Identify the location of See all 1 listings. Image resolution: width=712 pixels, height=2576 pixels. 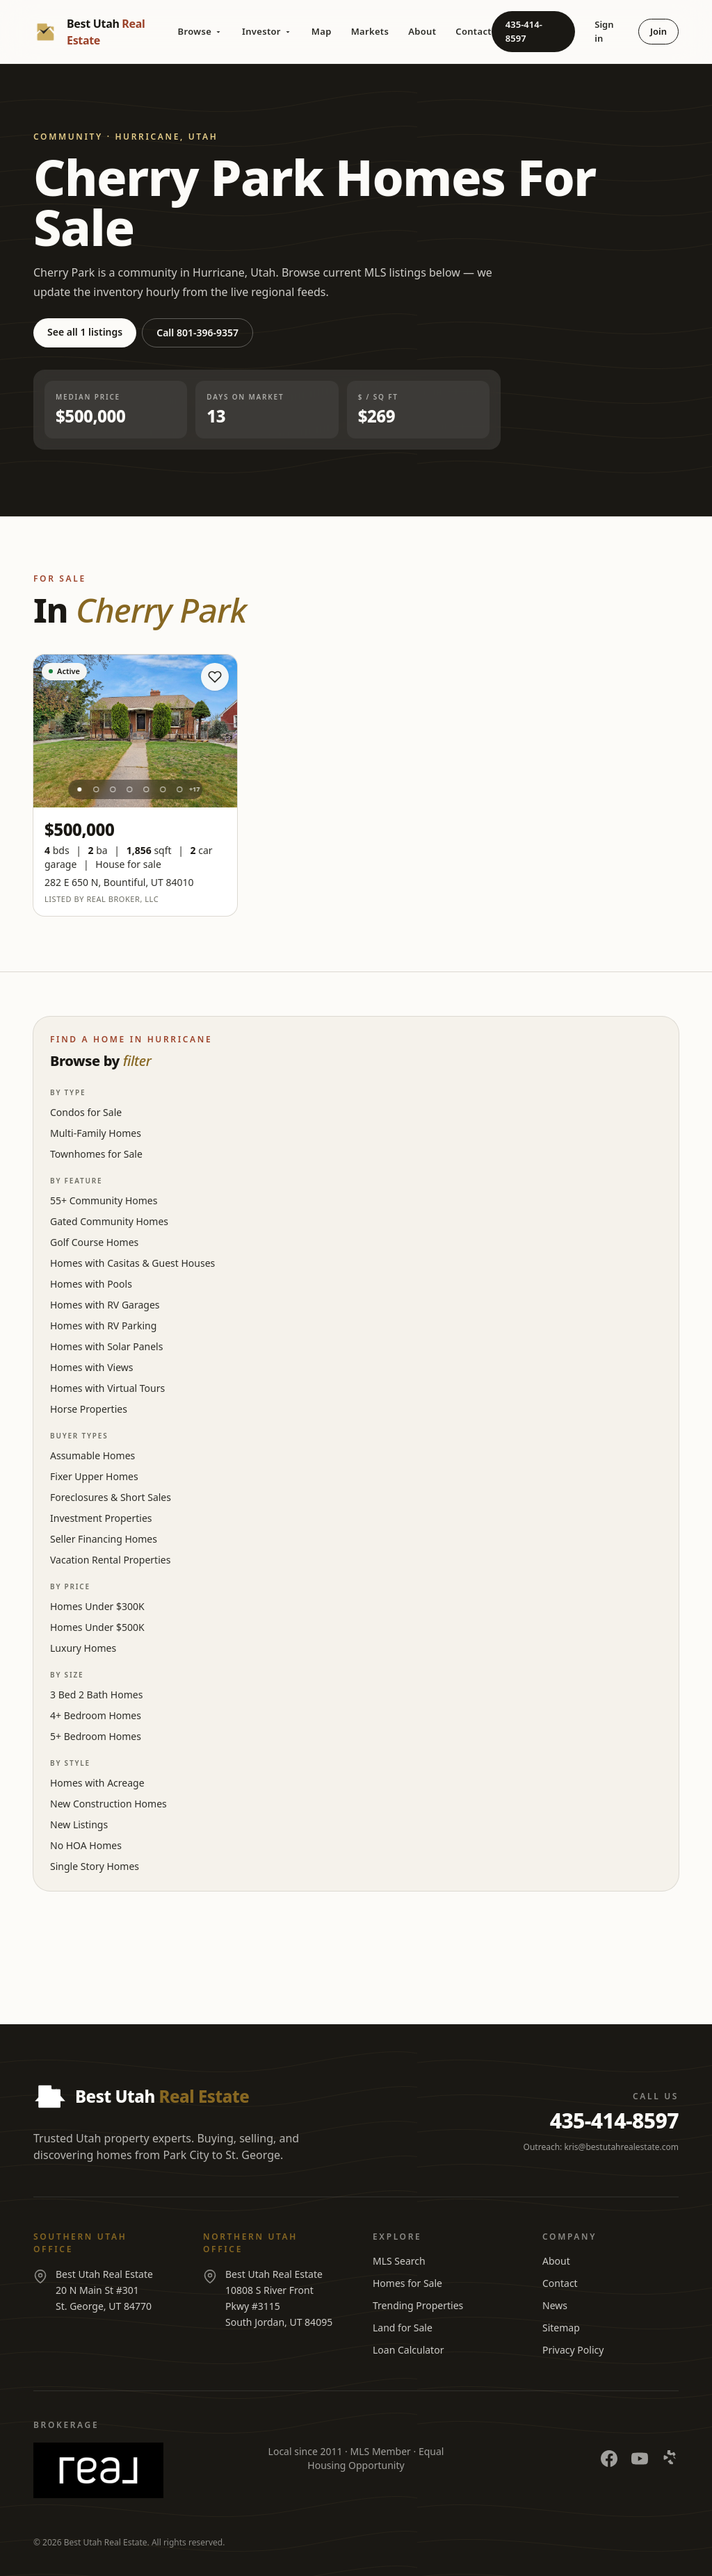
(84, 331).